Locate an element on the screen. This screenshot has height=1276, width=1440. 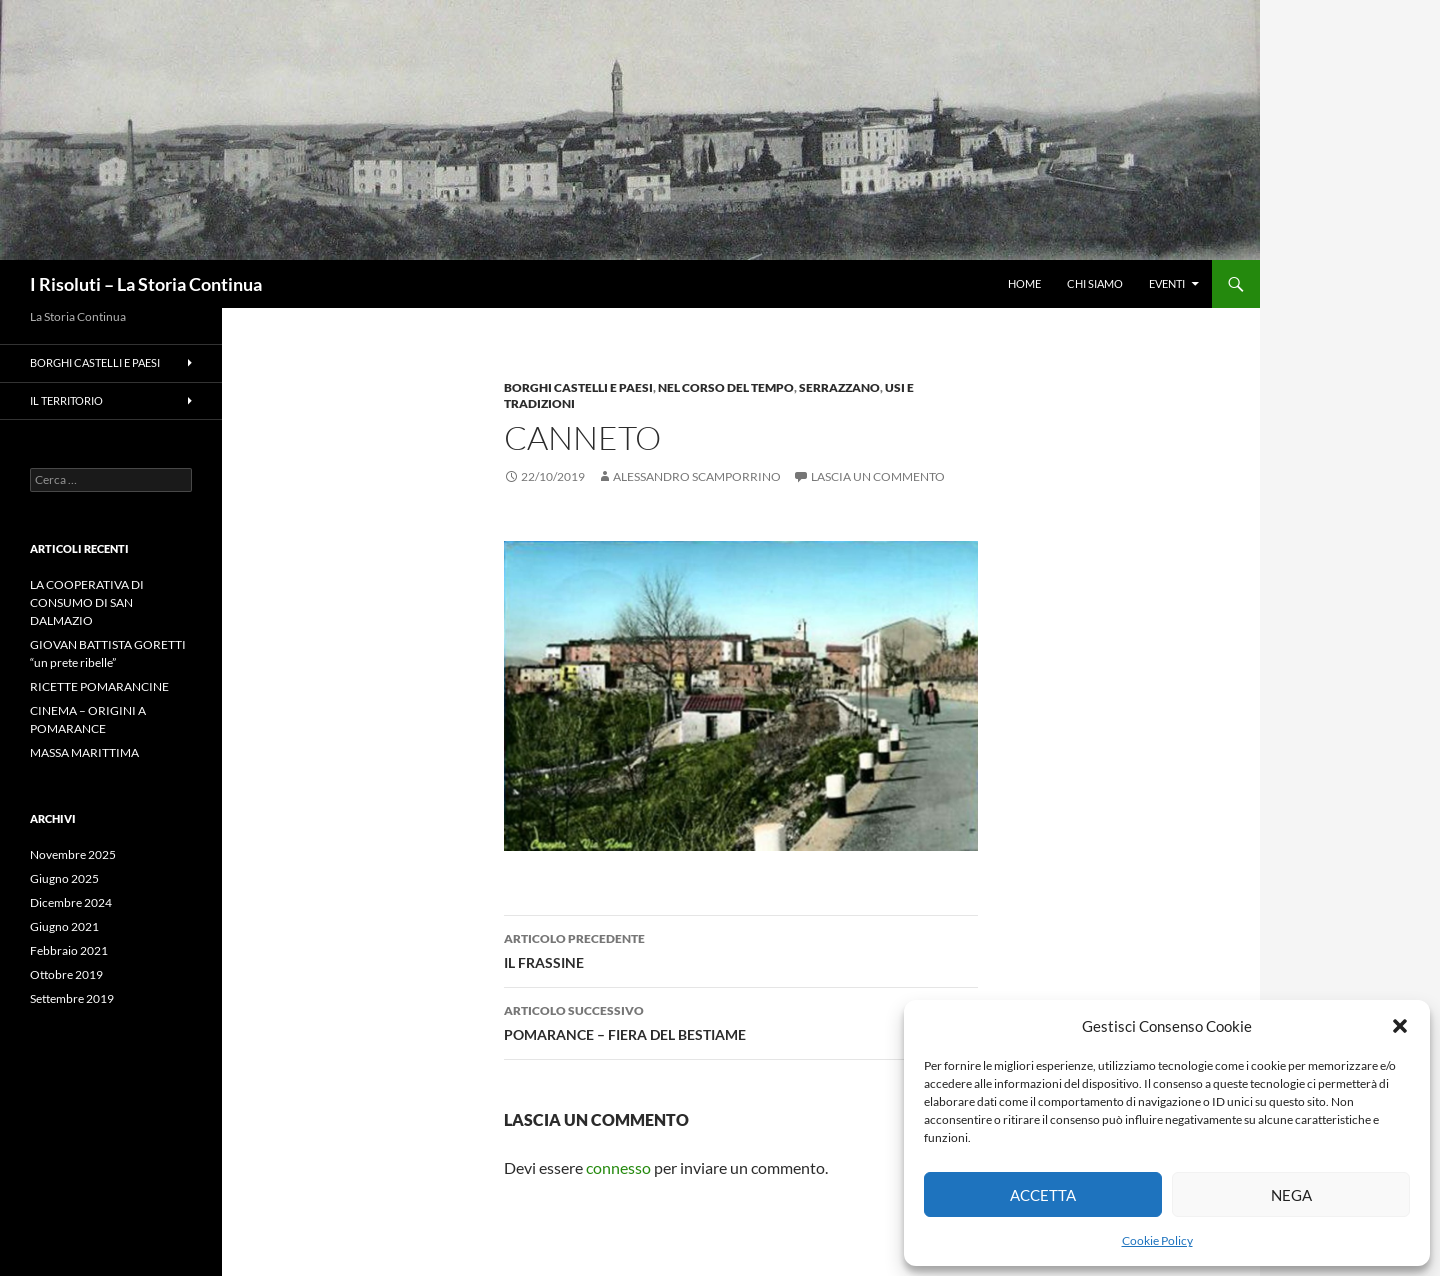
RICETTE POMARANCINE is located at coordinates (99, 686).